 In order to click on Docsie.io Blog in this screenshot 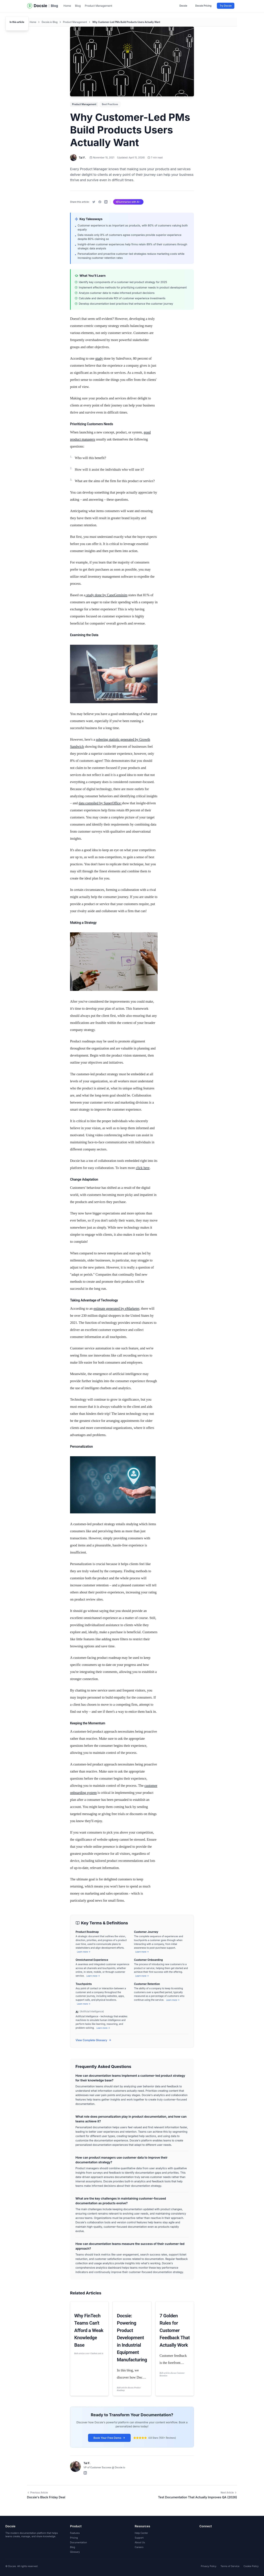, I will do `click(50, 22)`.